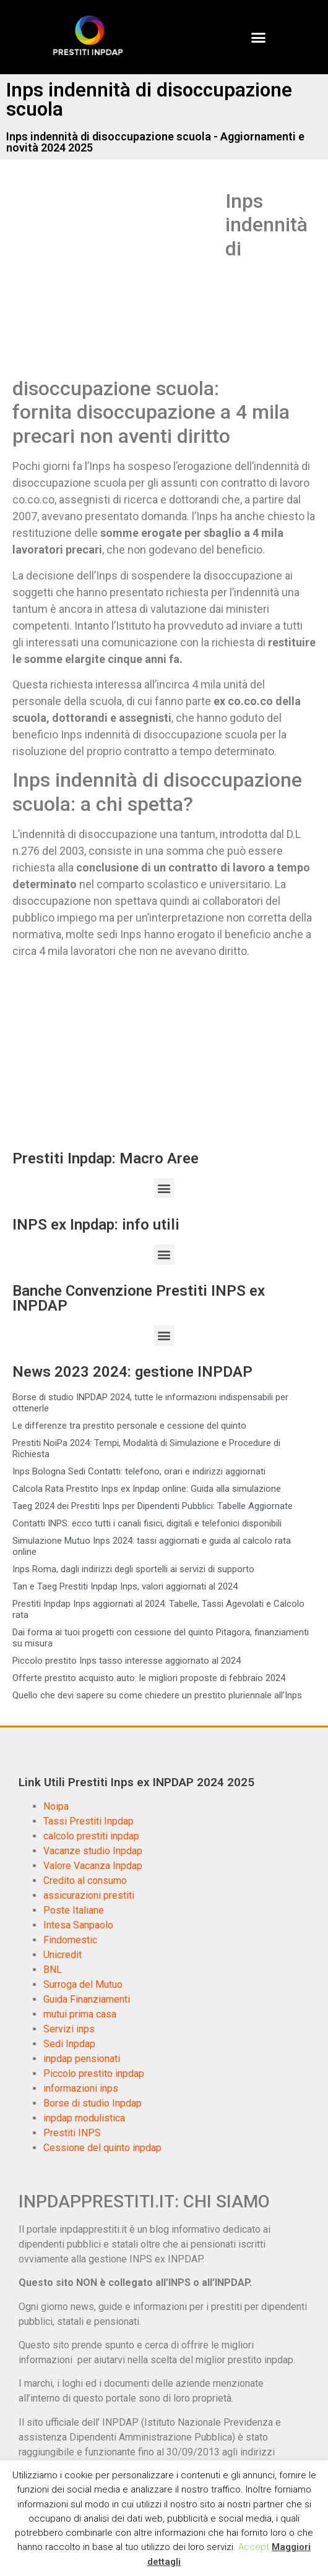 The image size is (328, 2576). What do you see at coordinates (148, 1678) in the screenshot?
I see `Offerte prestito acquisto auto: le migliori proposte di febbraio 2024` at bounding box center [148, 1678].